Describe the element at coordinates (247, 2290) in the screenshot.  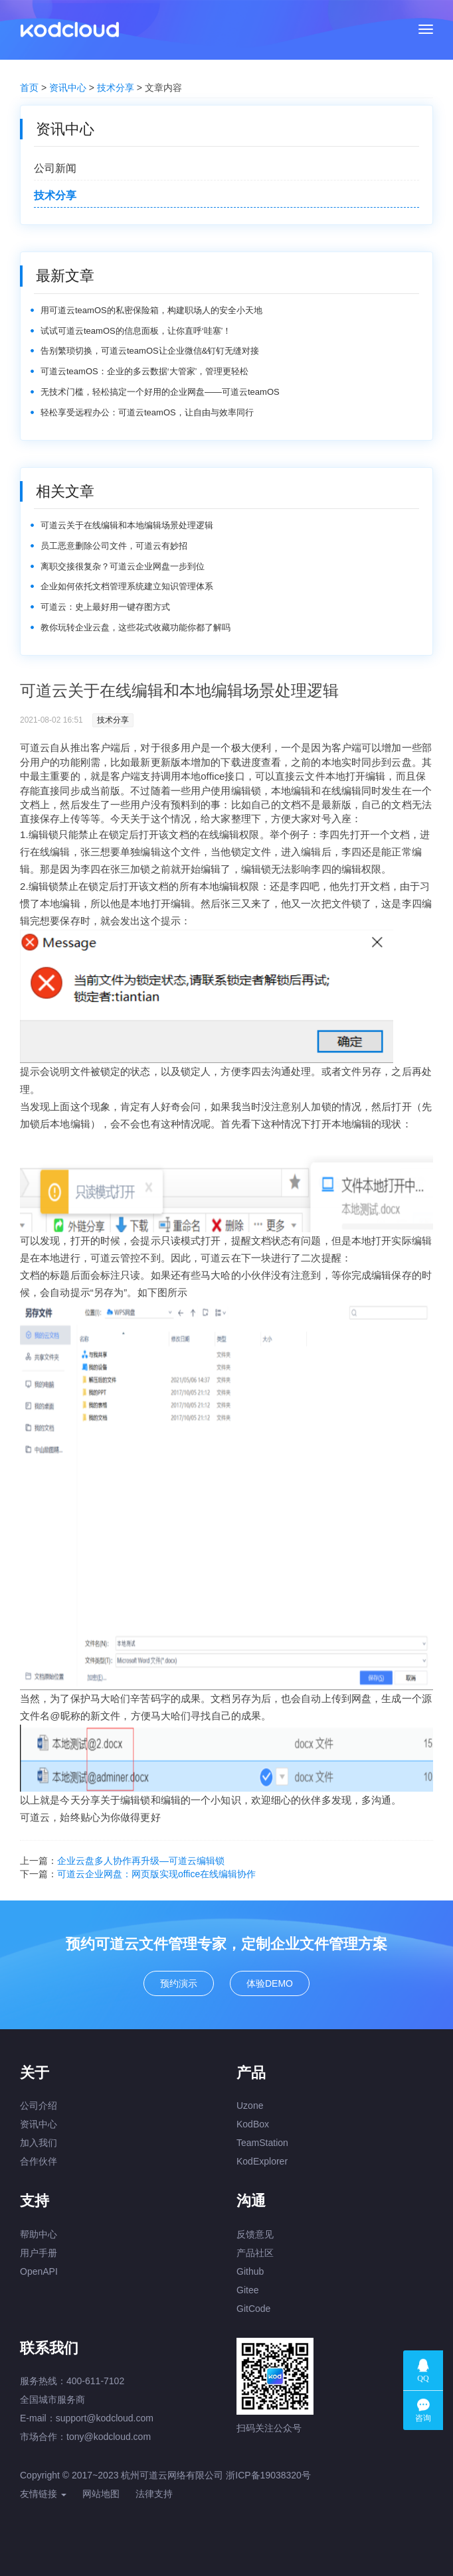
I see `Gitee` at that location.